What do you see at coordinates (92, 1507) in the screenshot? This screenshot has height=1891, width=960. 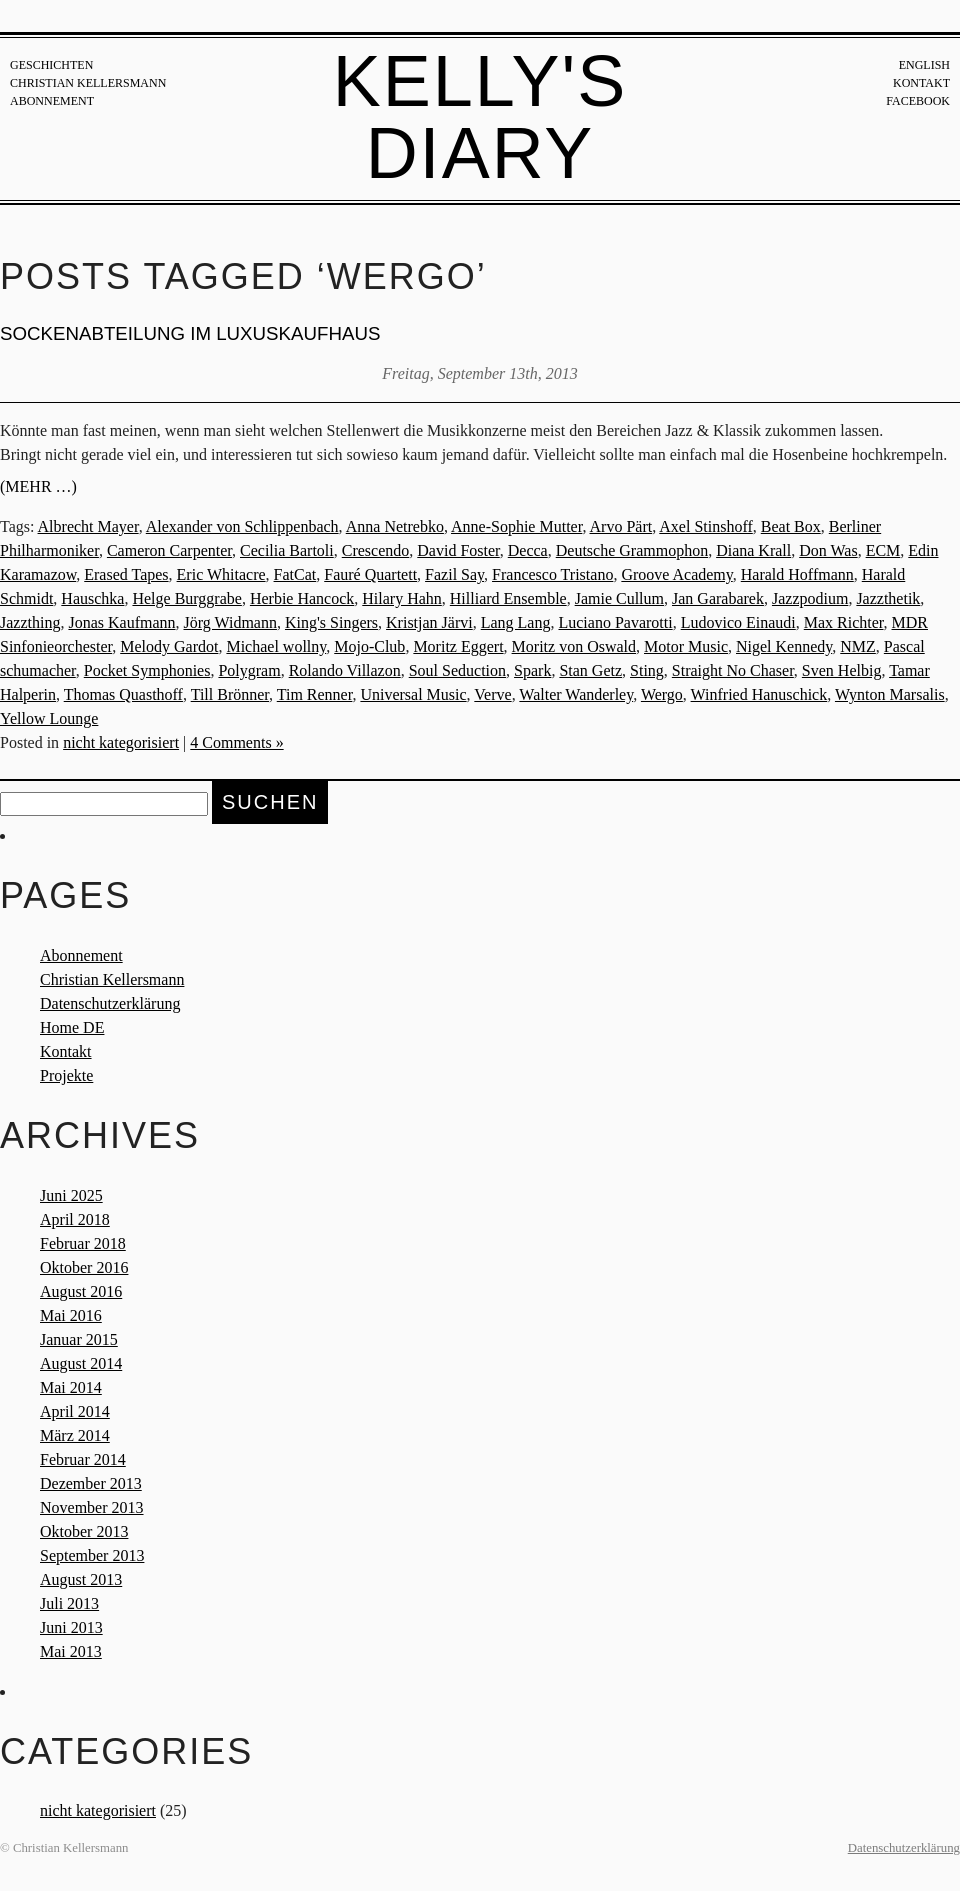 I see `November 2013` at bounding box center [92, 1507].